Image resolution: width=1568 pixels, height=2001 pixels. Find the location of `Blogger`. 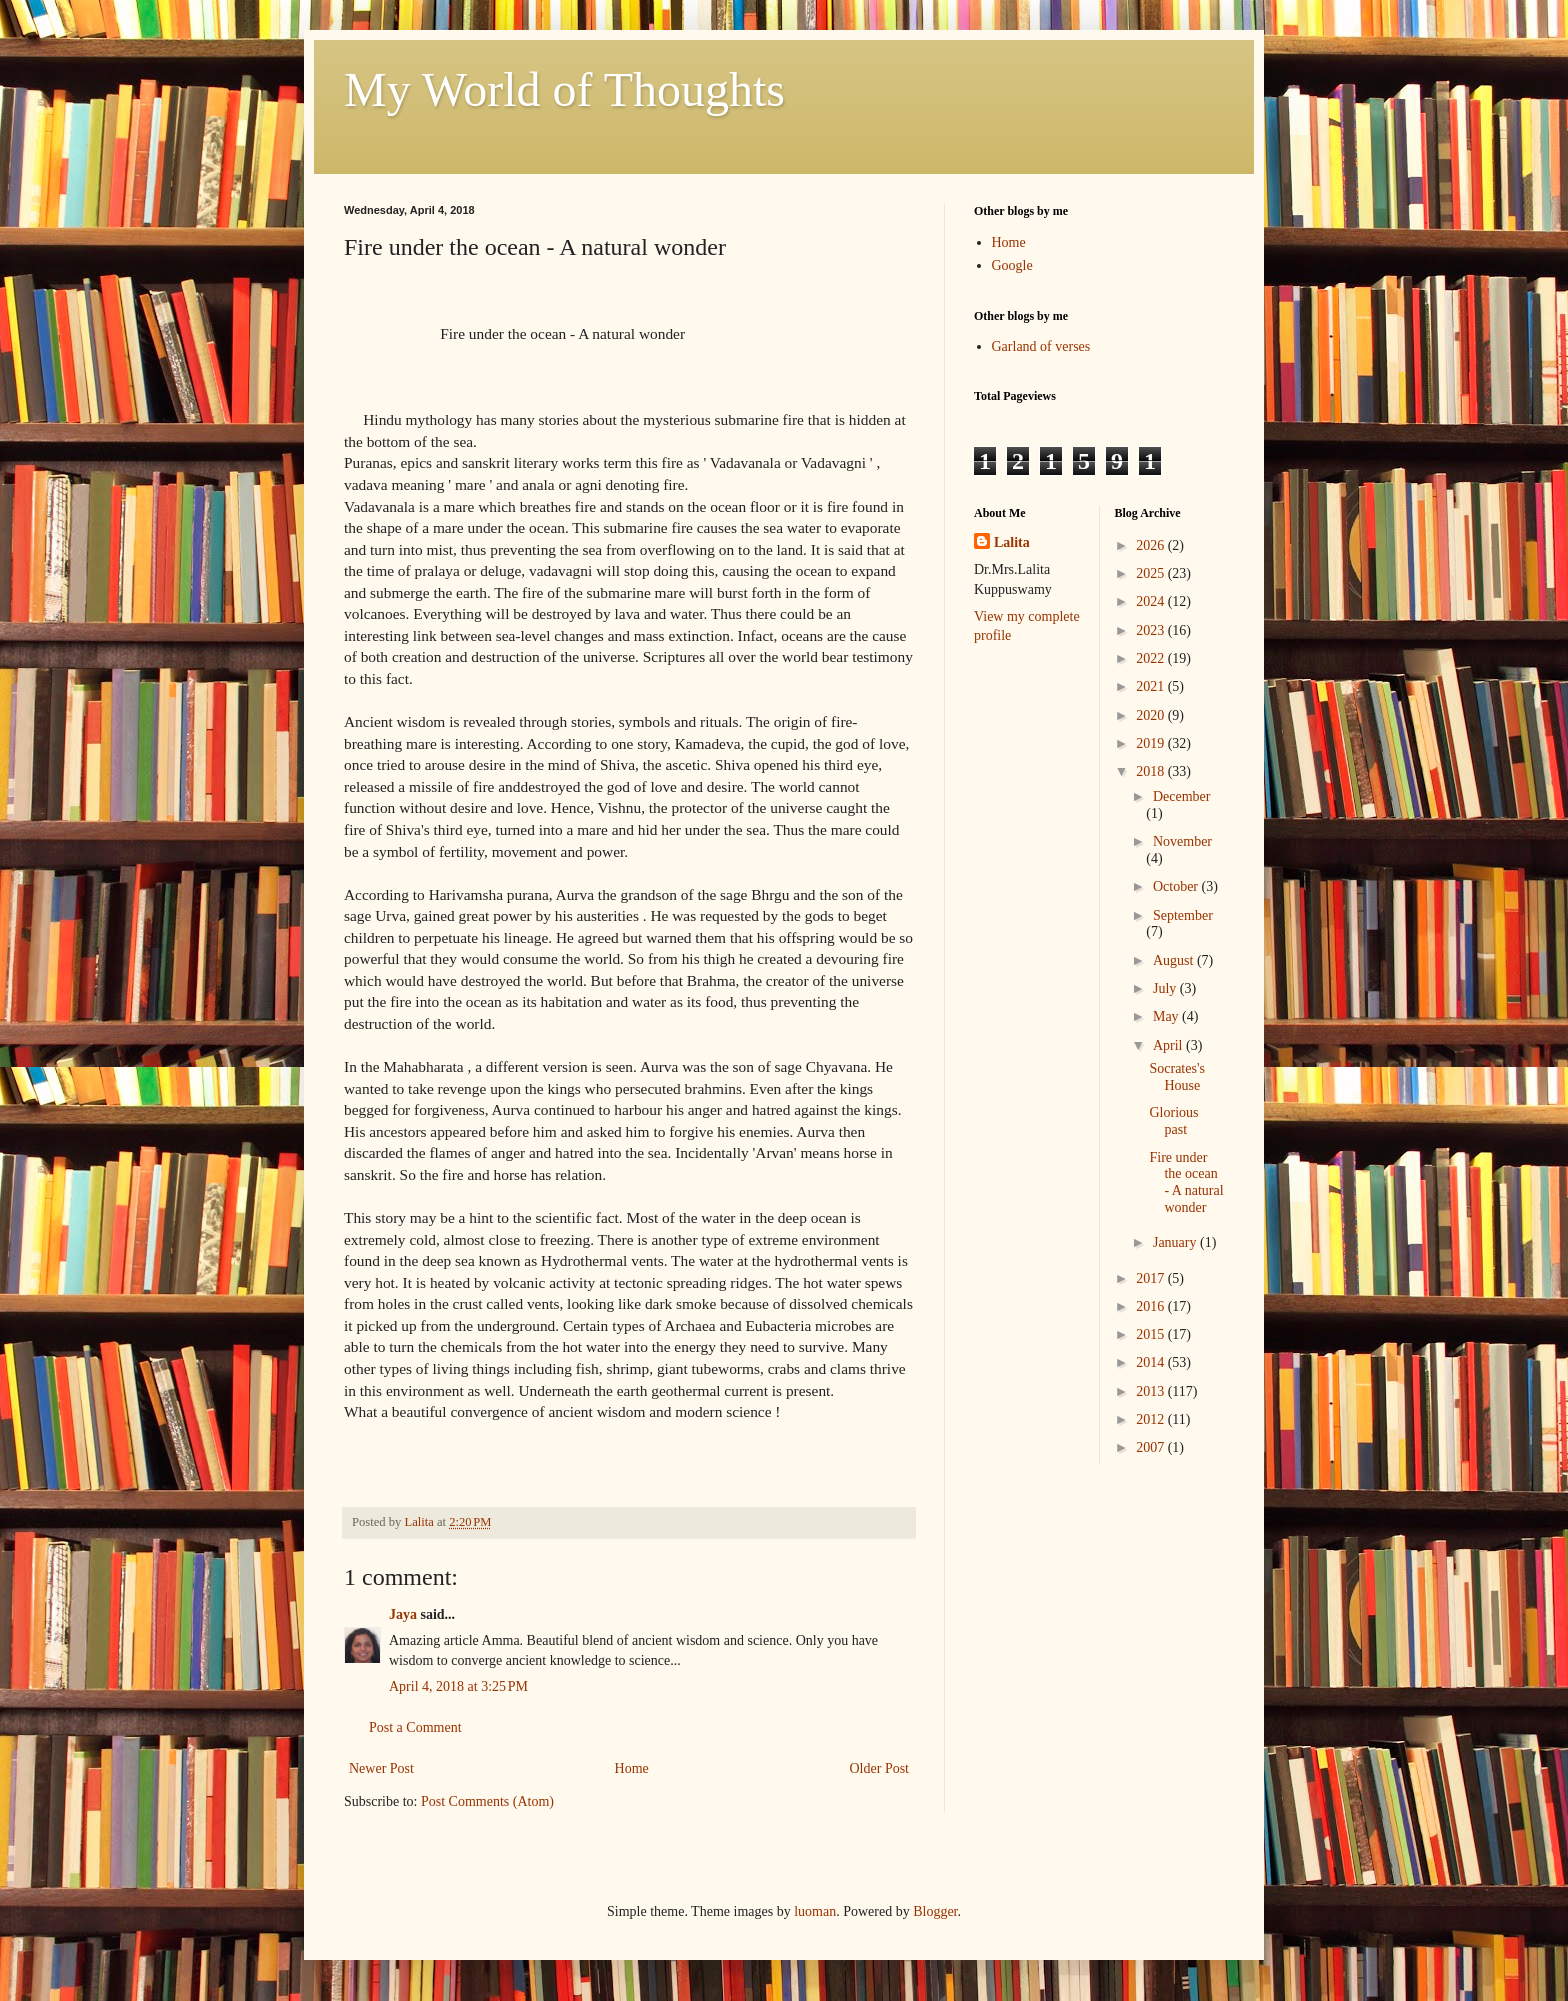

Blogger is located at coordinates (935, 1911).